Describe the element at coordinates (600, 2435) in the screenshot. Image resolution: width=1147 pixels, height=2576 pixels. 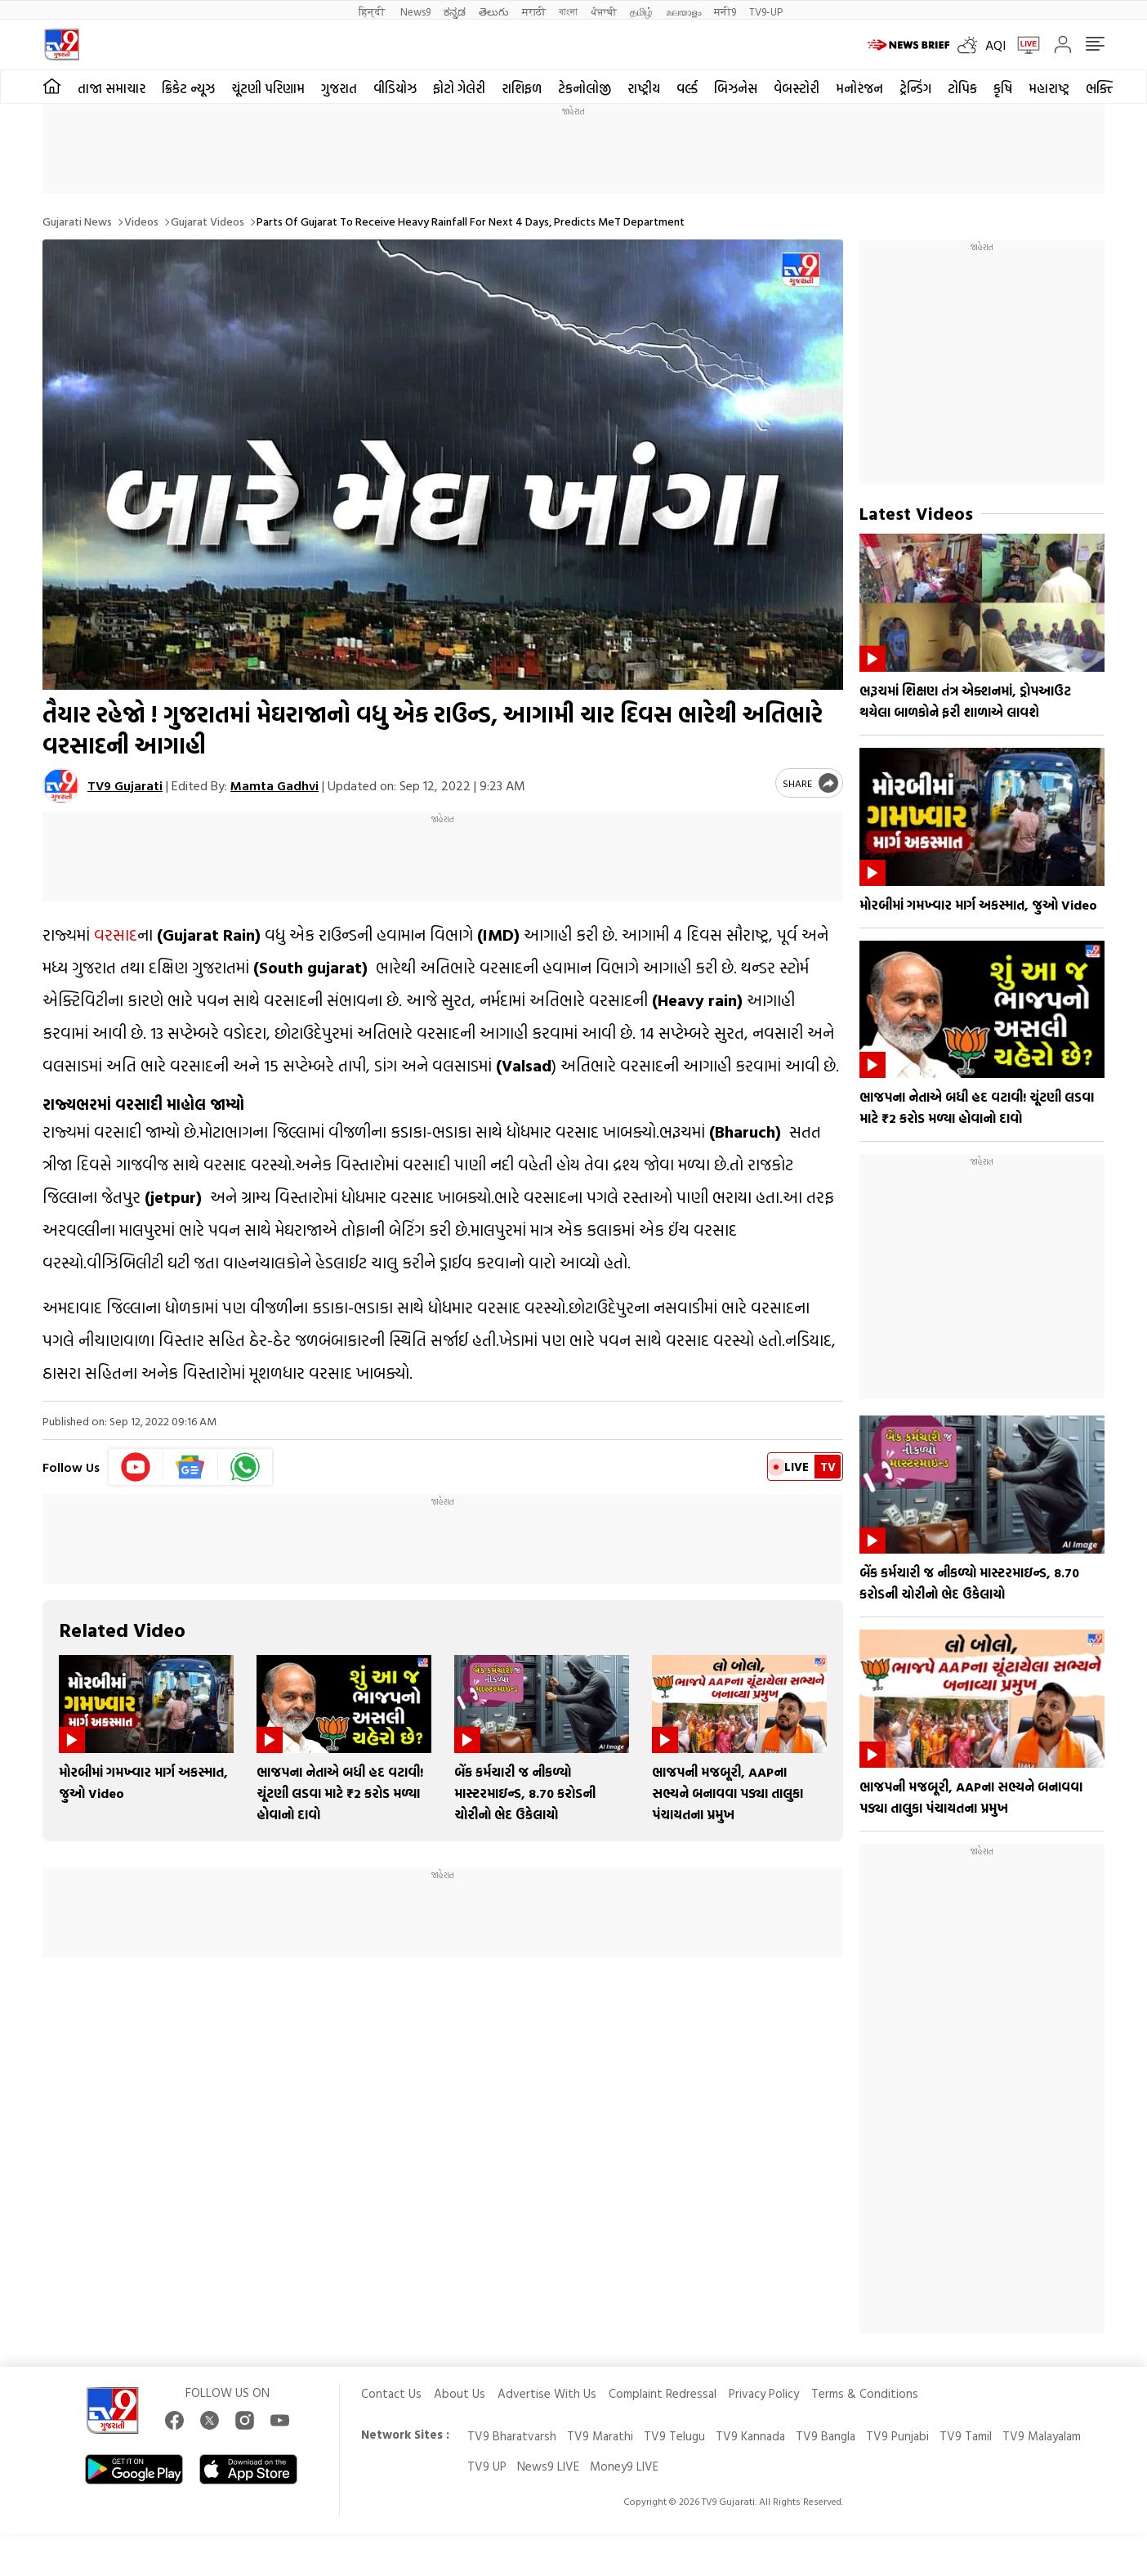
I see `TV9 Marathi` at that location.